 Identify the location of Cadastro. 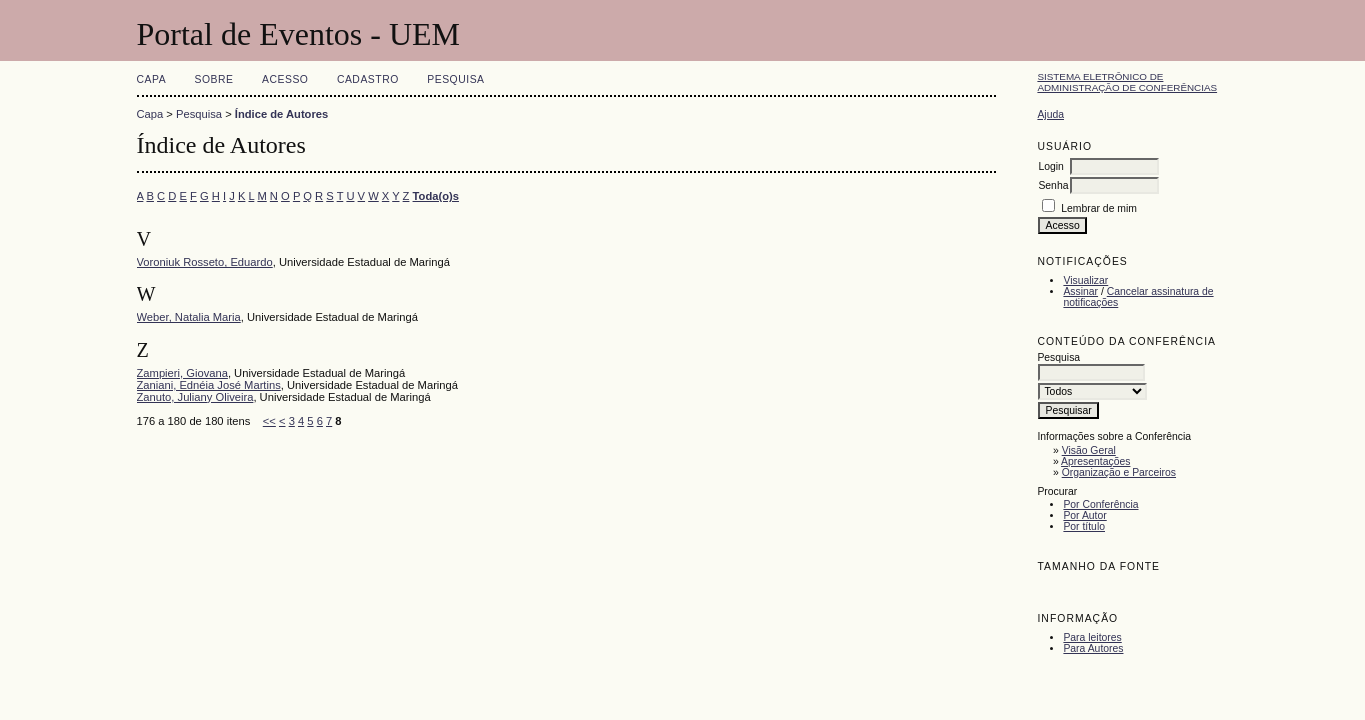
(368, 79).